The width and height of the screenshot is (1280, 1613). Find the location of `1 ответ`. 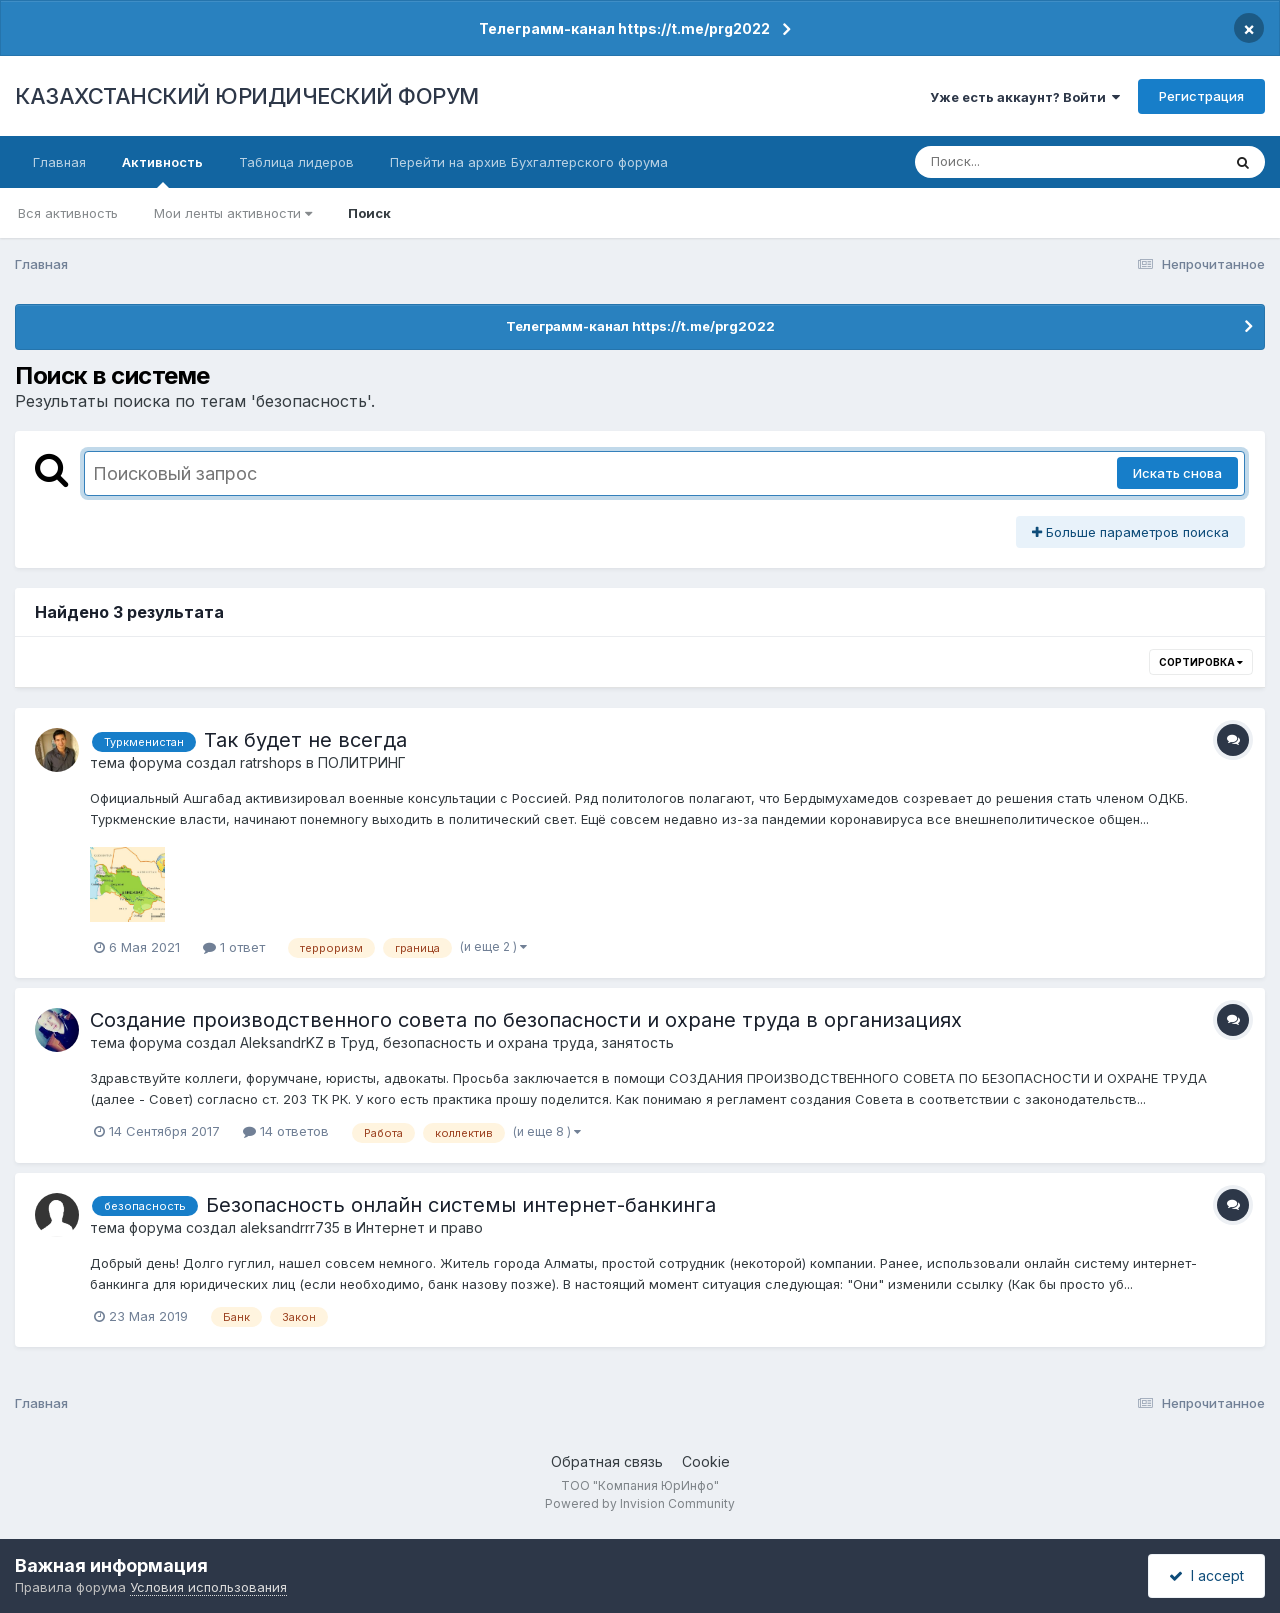

1 ответ is located at coordinates (234, 947).